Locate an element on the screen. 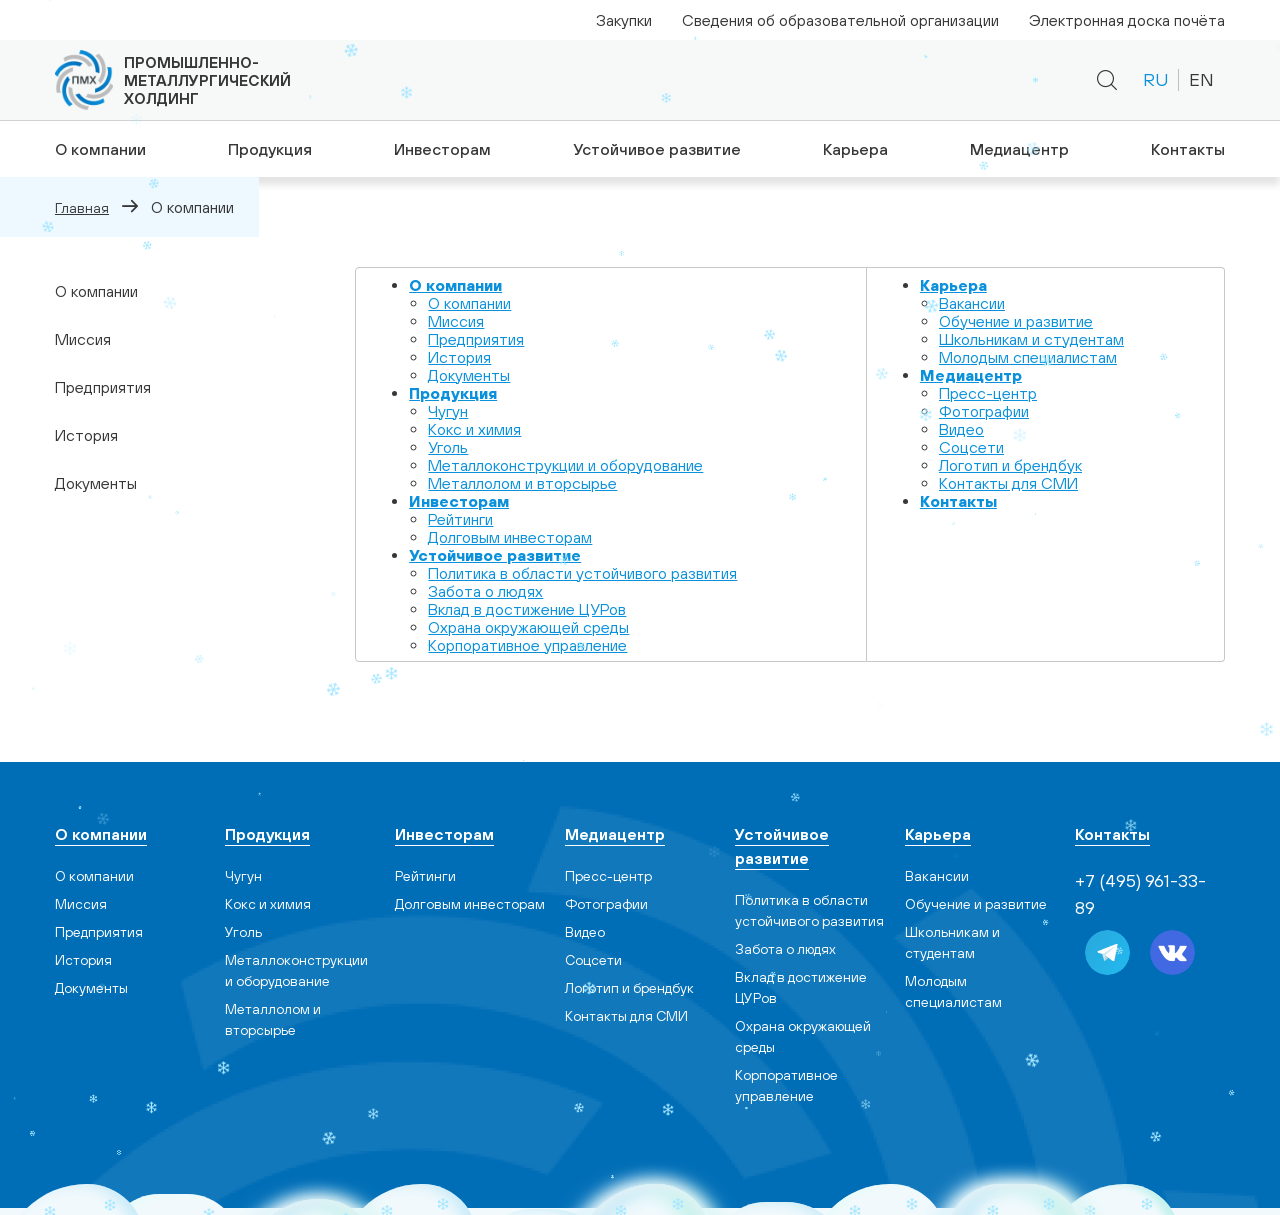 The height and width of the screenshot is (1215, 1280). Забота о людях is located at coordinates (485, 591).